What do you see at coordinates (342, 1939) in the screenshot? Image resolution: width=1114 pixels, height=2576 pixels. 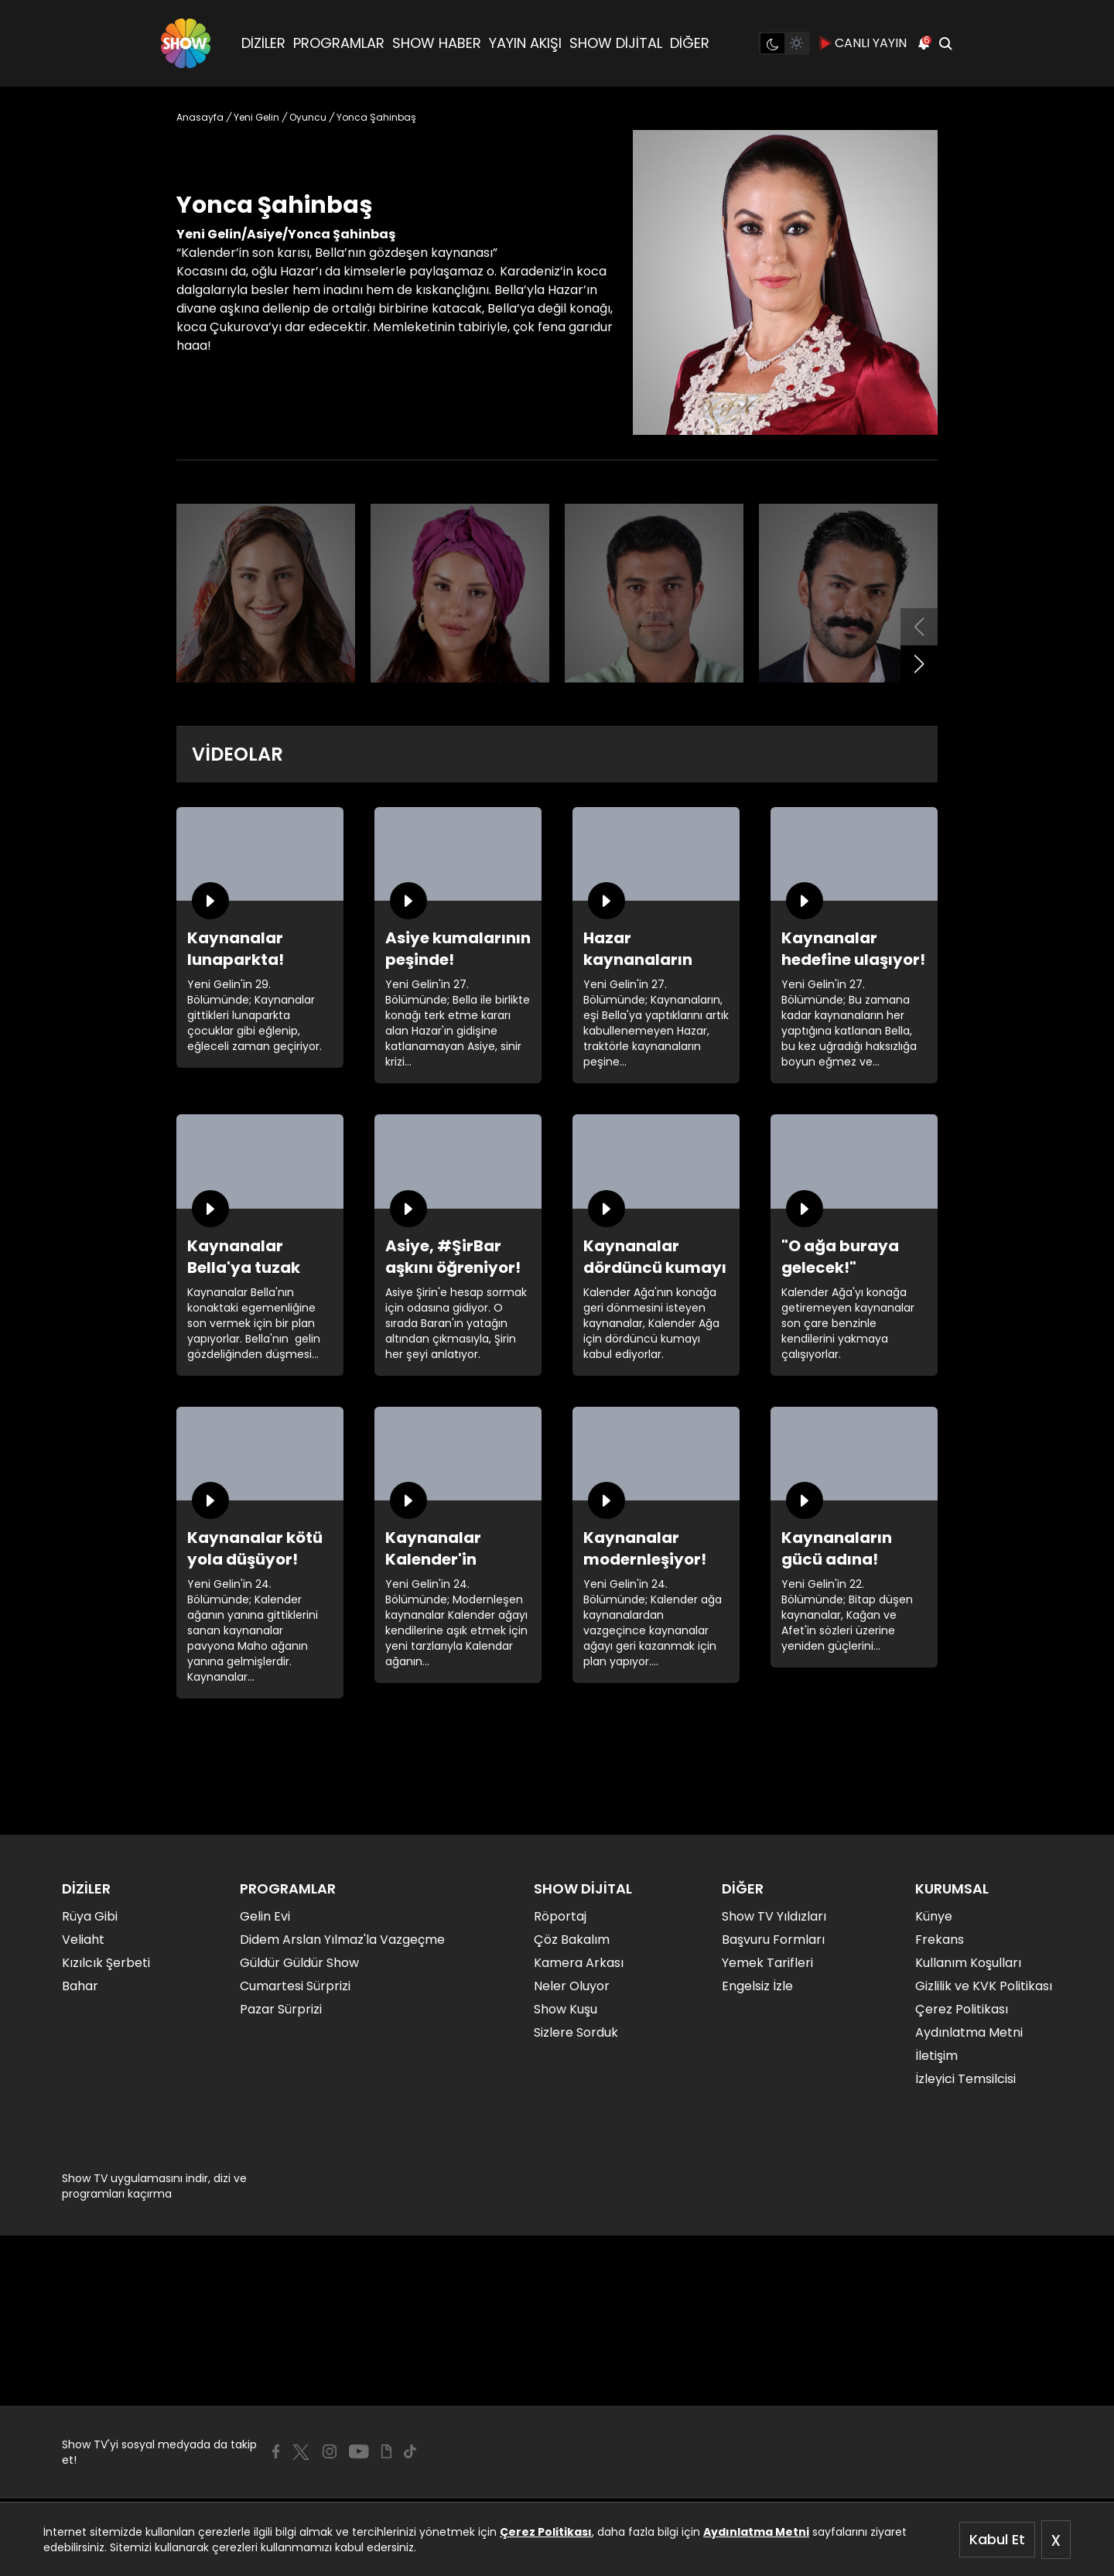 I see `Didem Arslan Yılmaz'la Vazgeçme` at bounding box center [342, 1939].